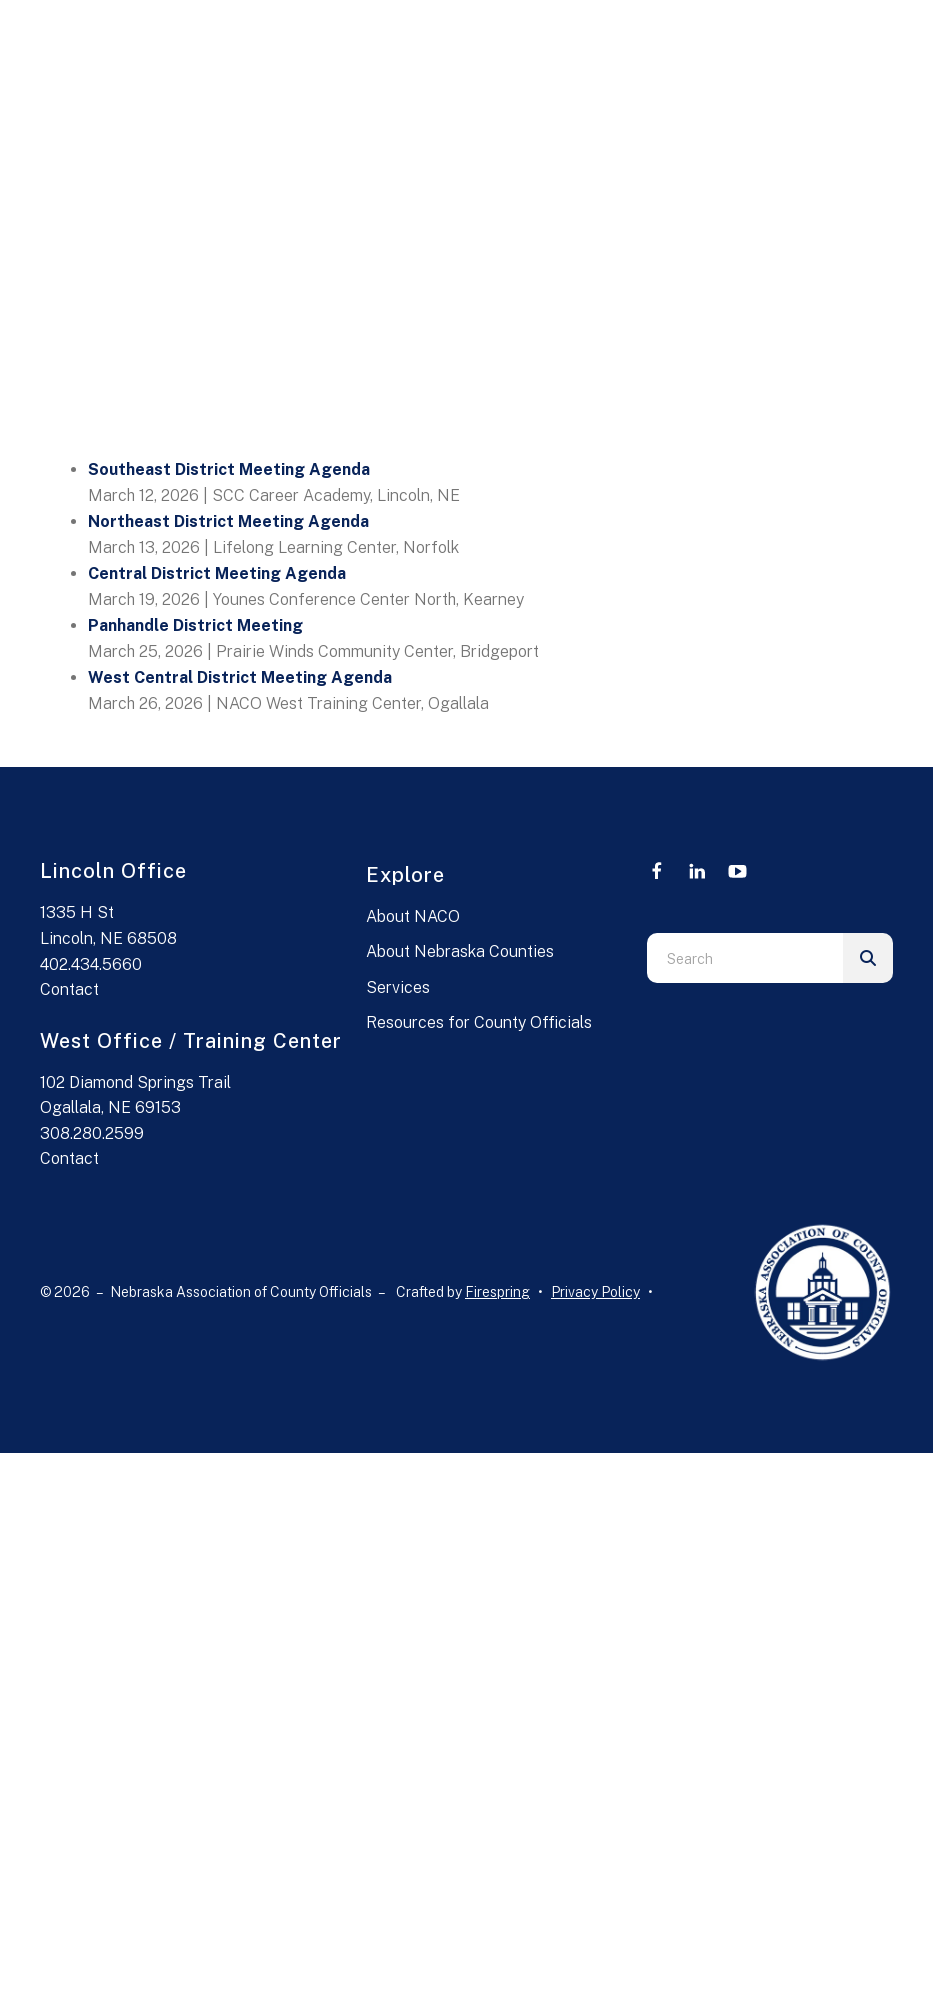 The height and width of the screenshot is (2004, 933). I want to click on About Nebraska Counties, so click(460, 951).